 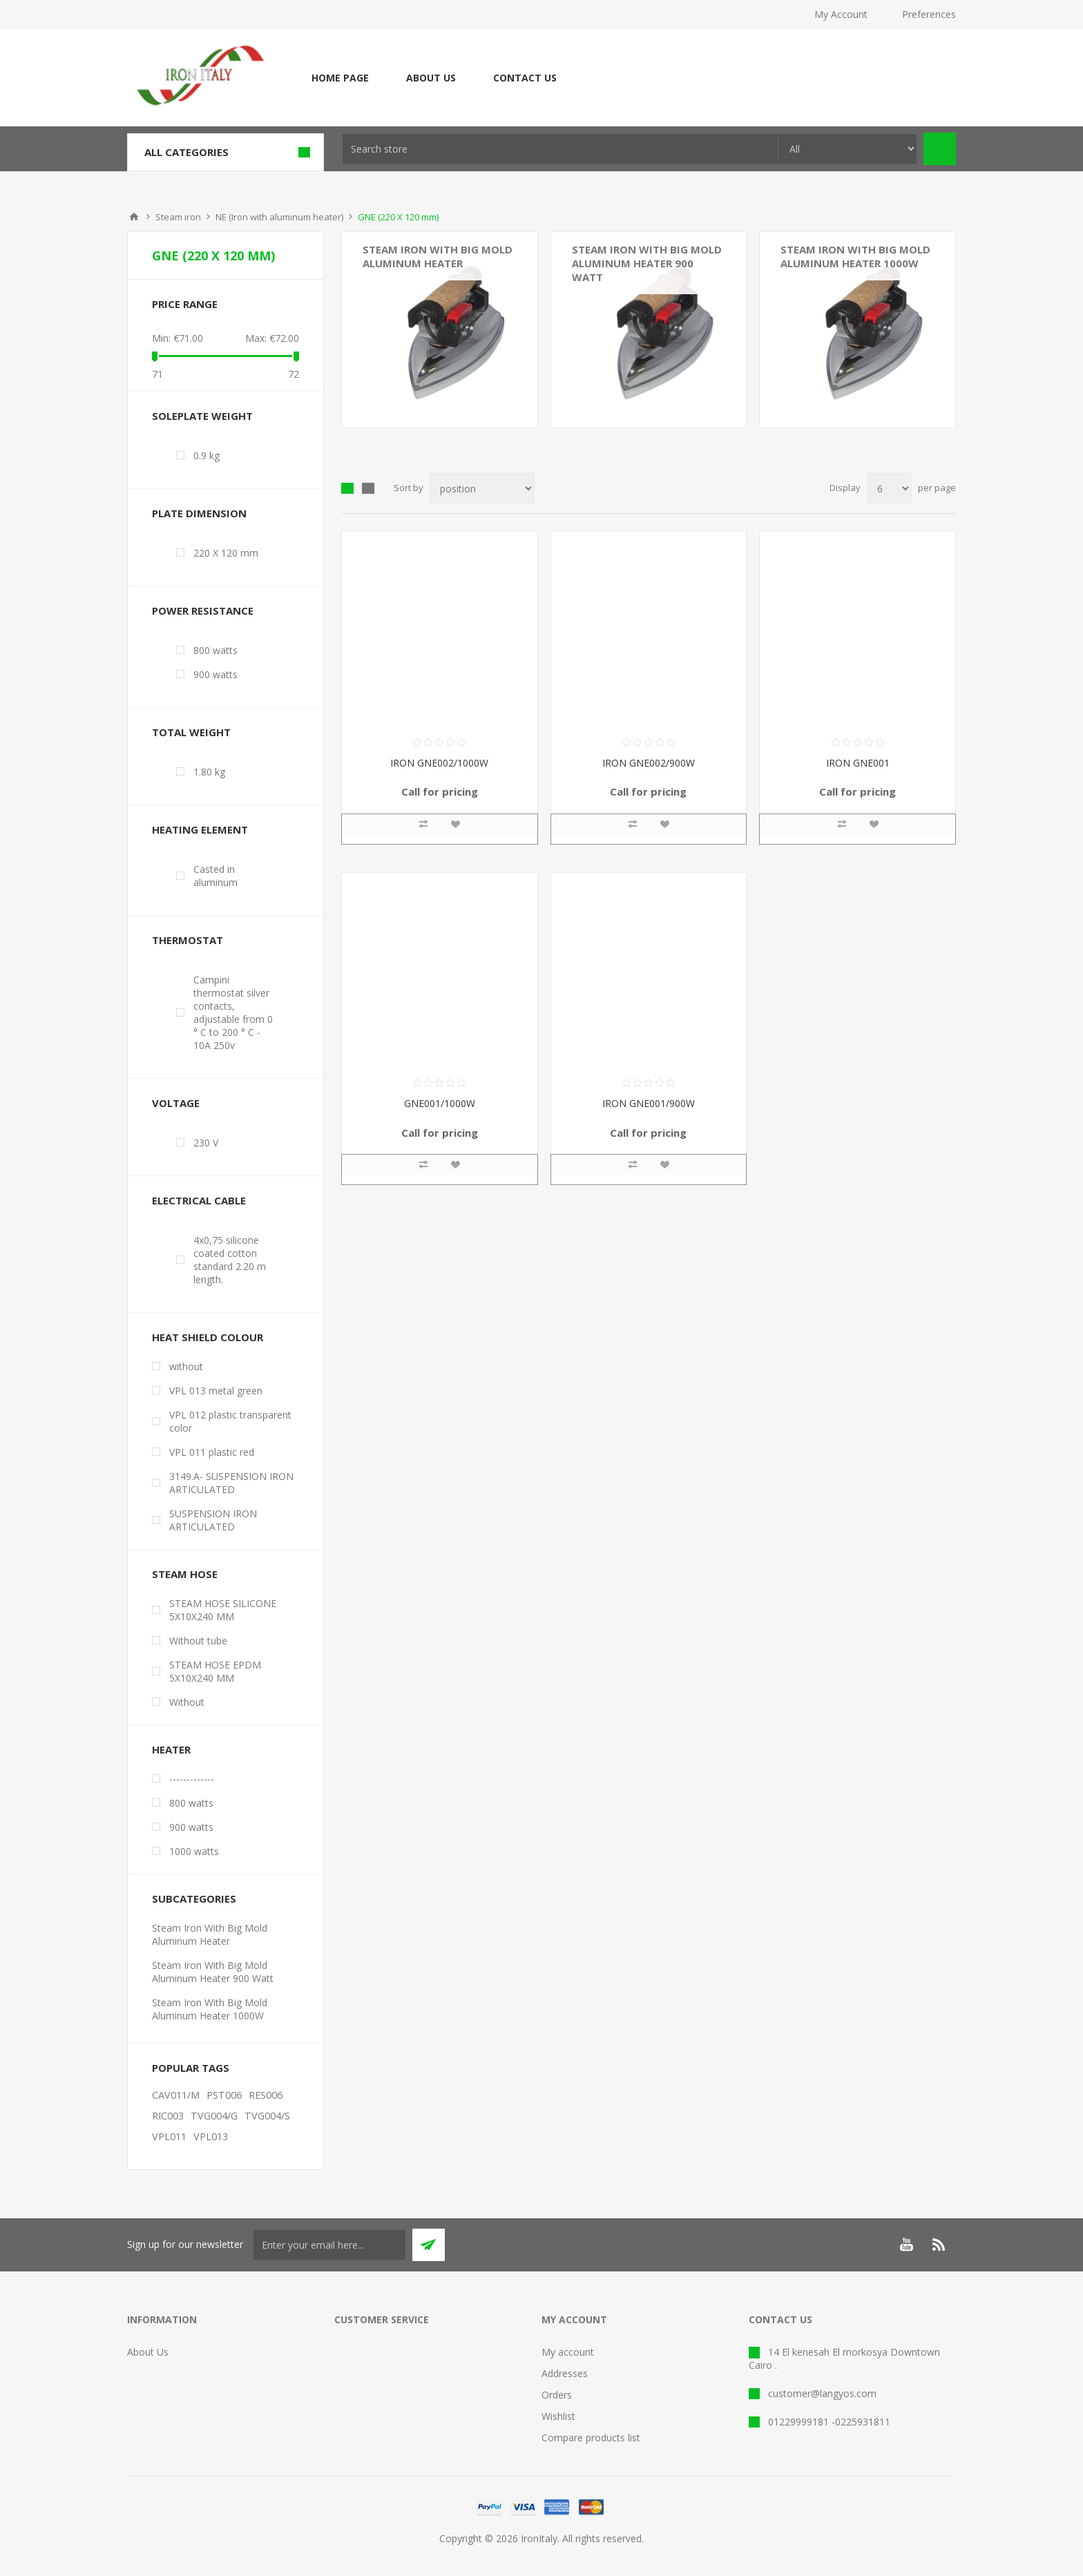 I want to click on Home, so click(x=134, y=217).